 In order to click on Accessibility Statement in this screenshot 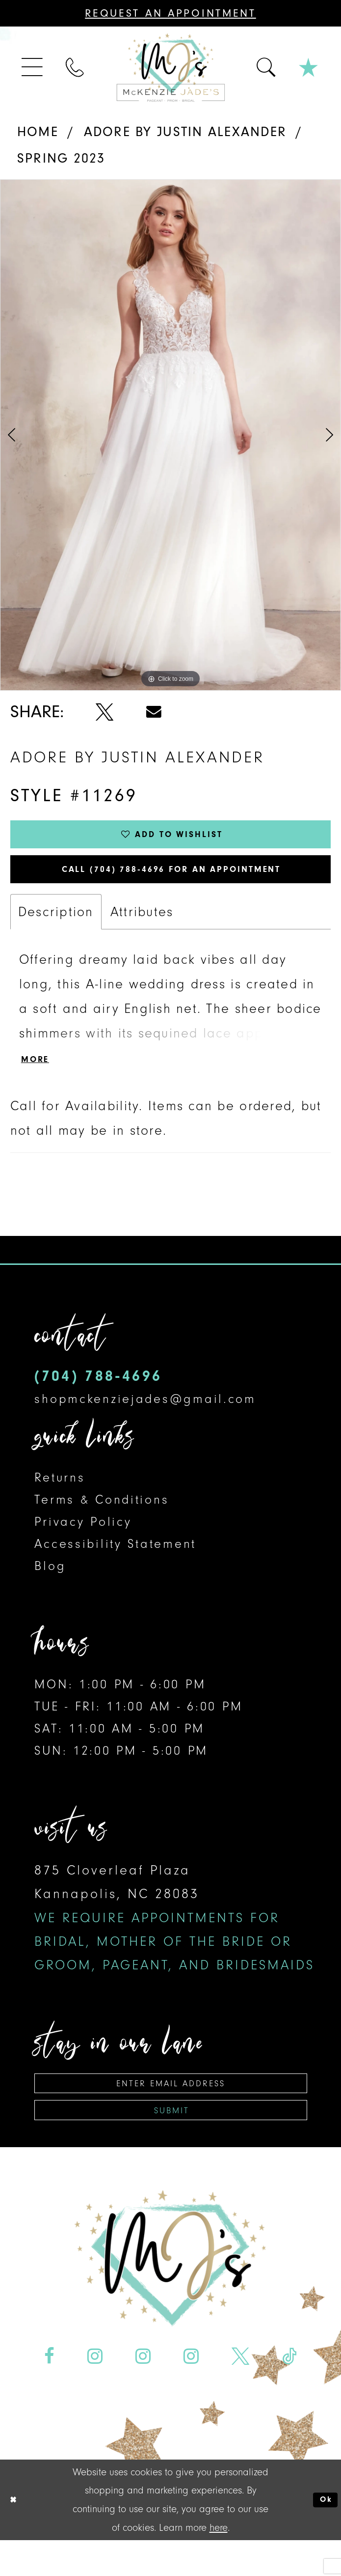, I will do `click(115, 1566)`.